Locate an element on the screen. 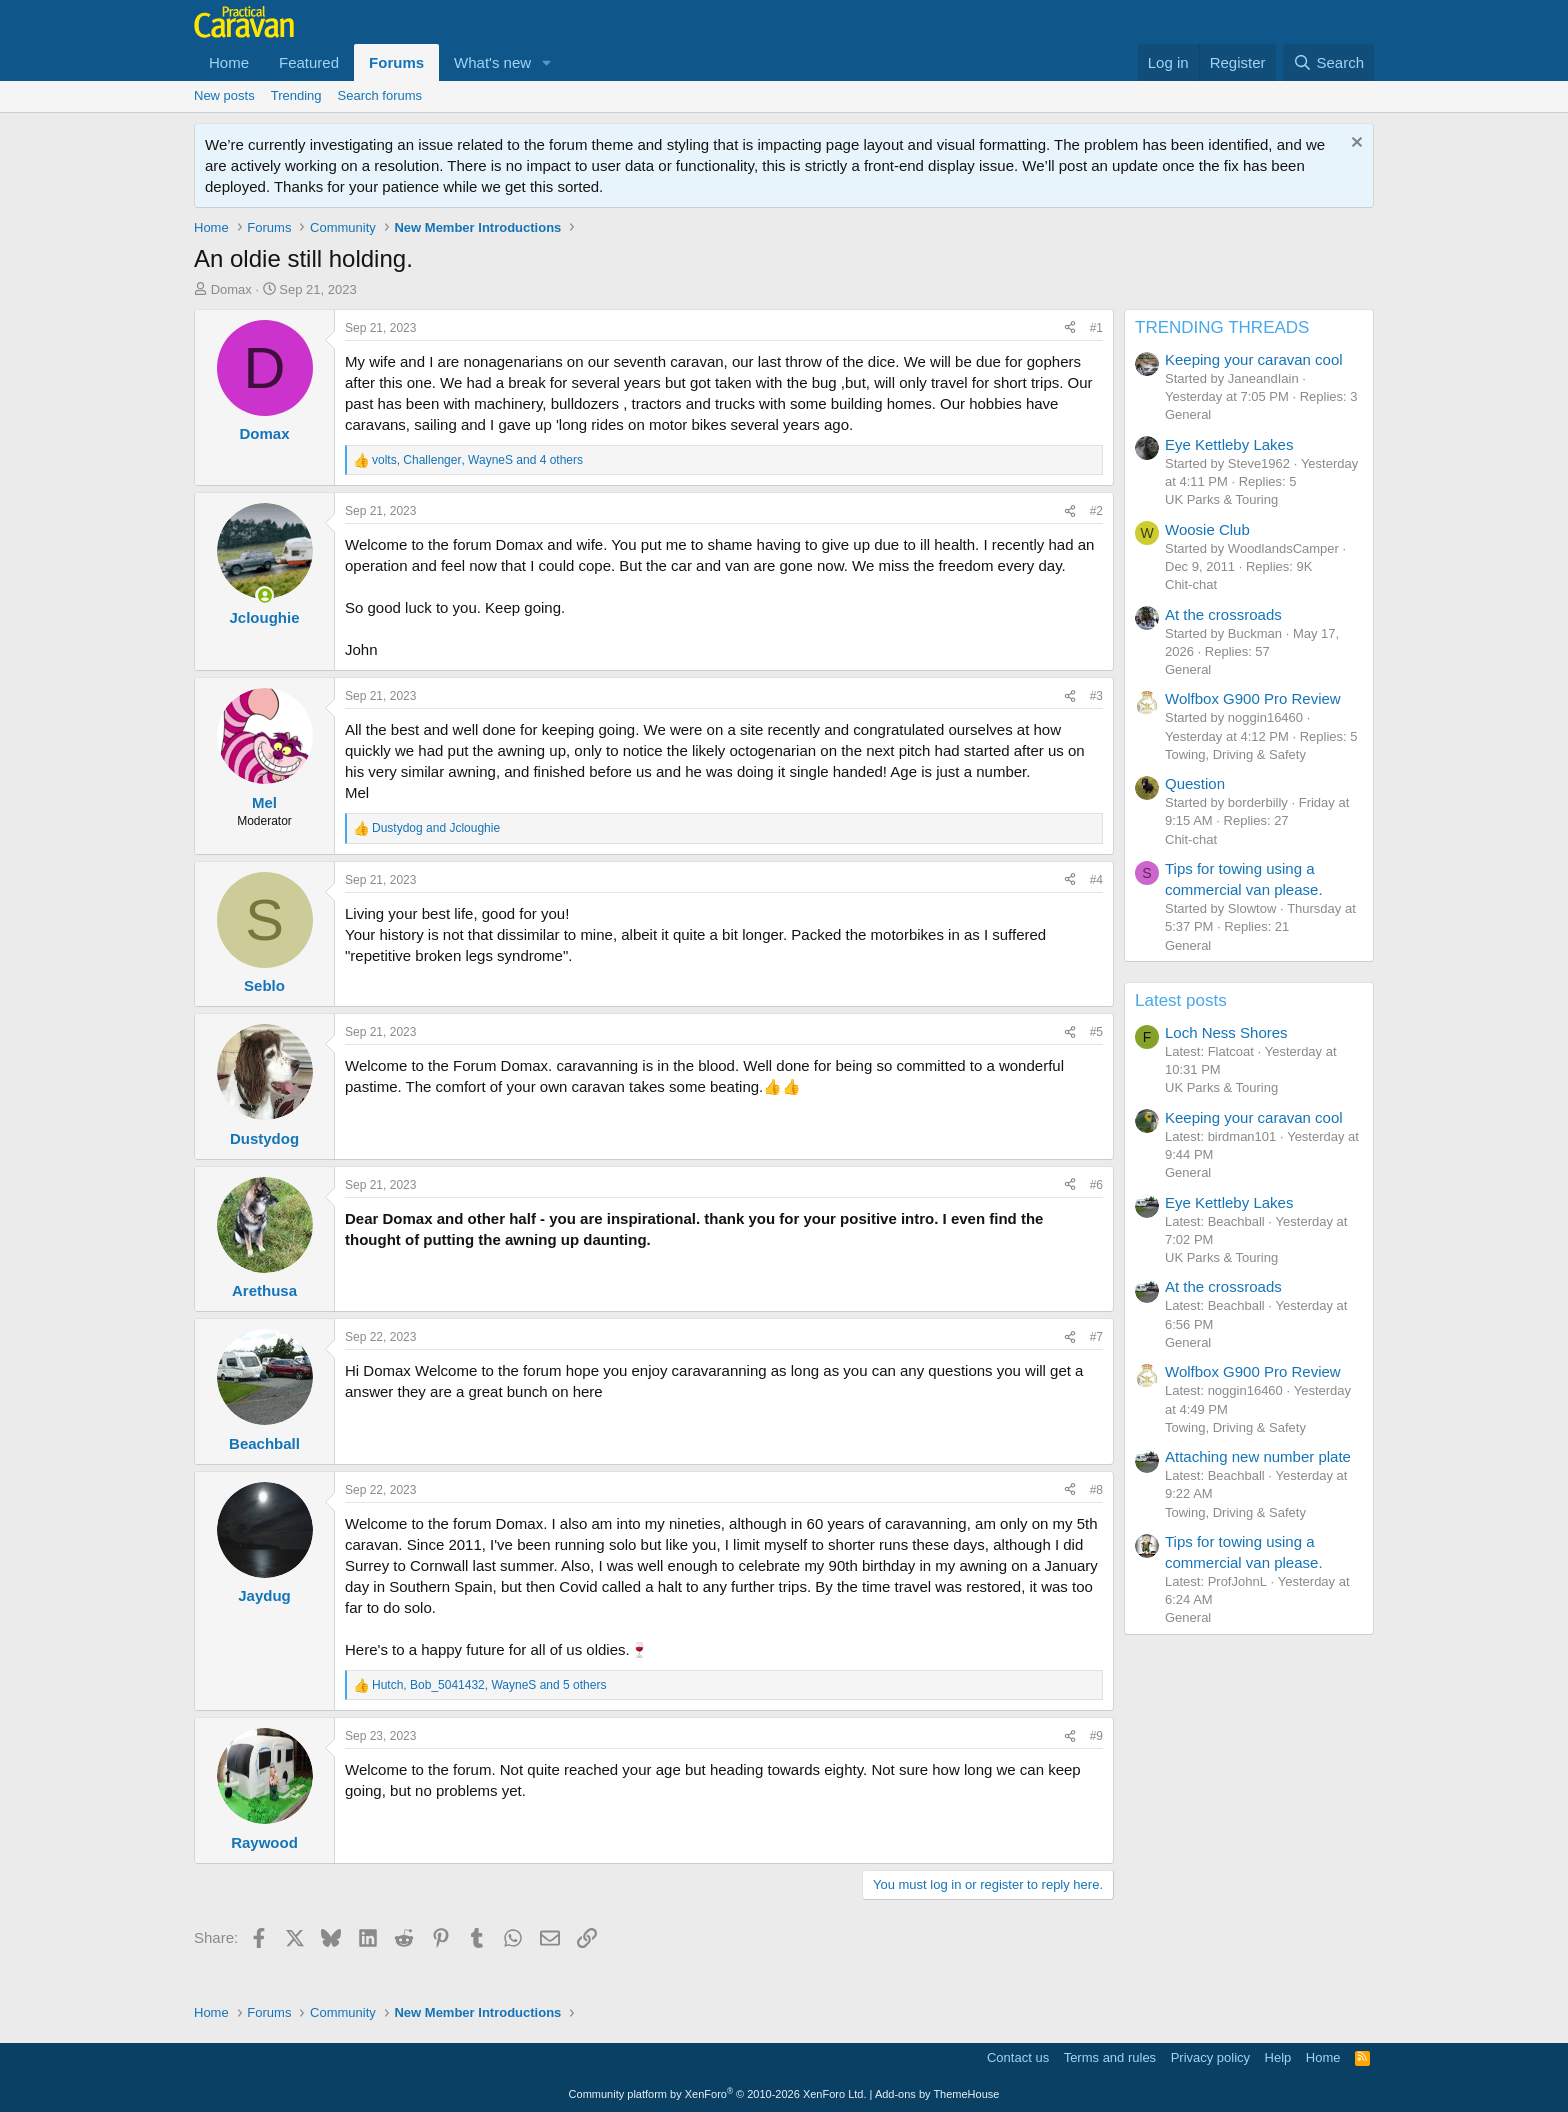 This screenshot has width=1568, height=2112. Chit-chat is located at coordinates (1191, 584).